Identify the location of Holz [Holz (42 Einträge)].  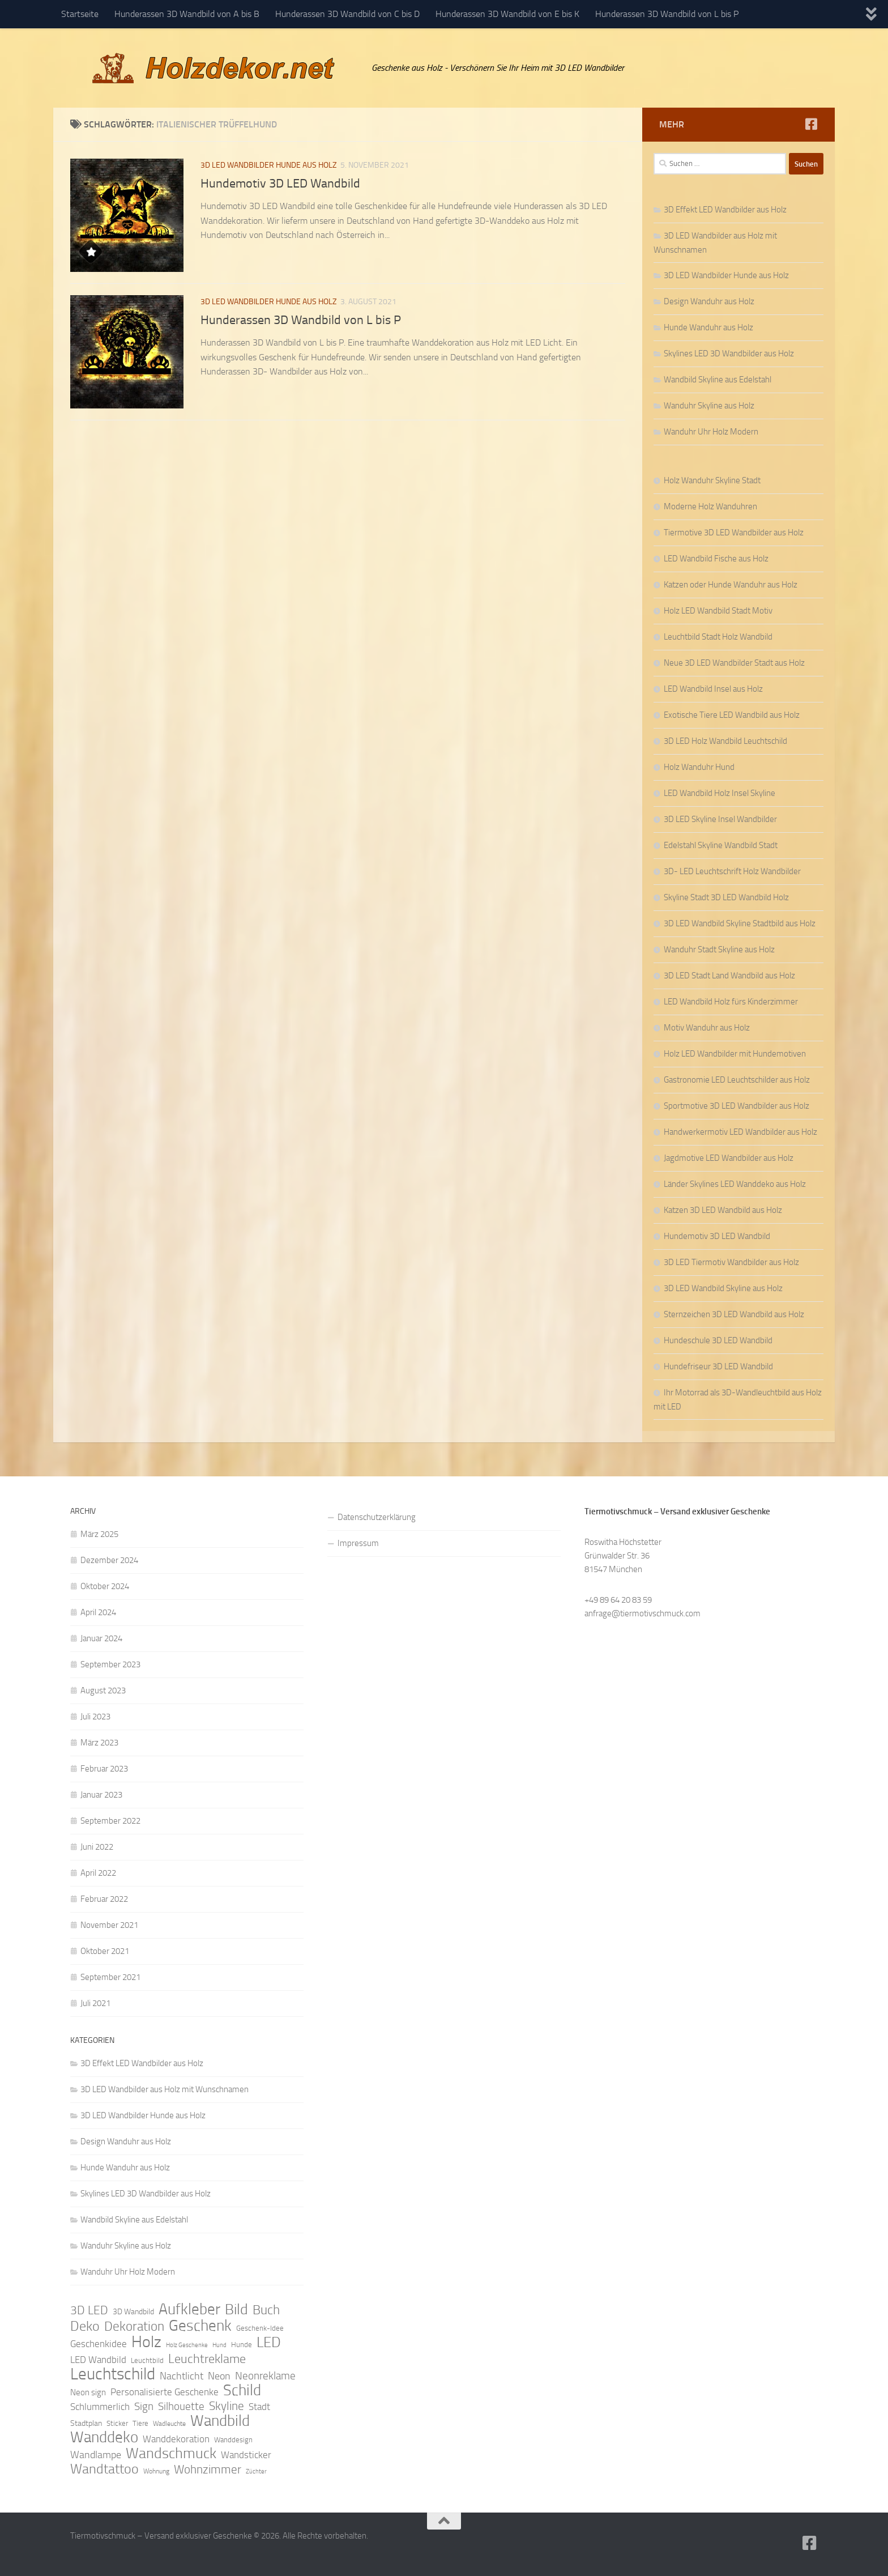
(146, 2342).